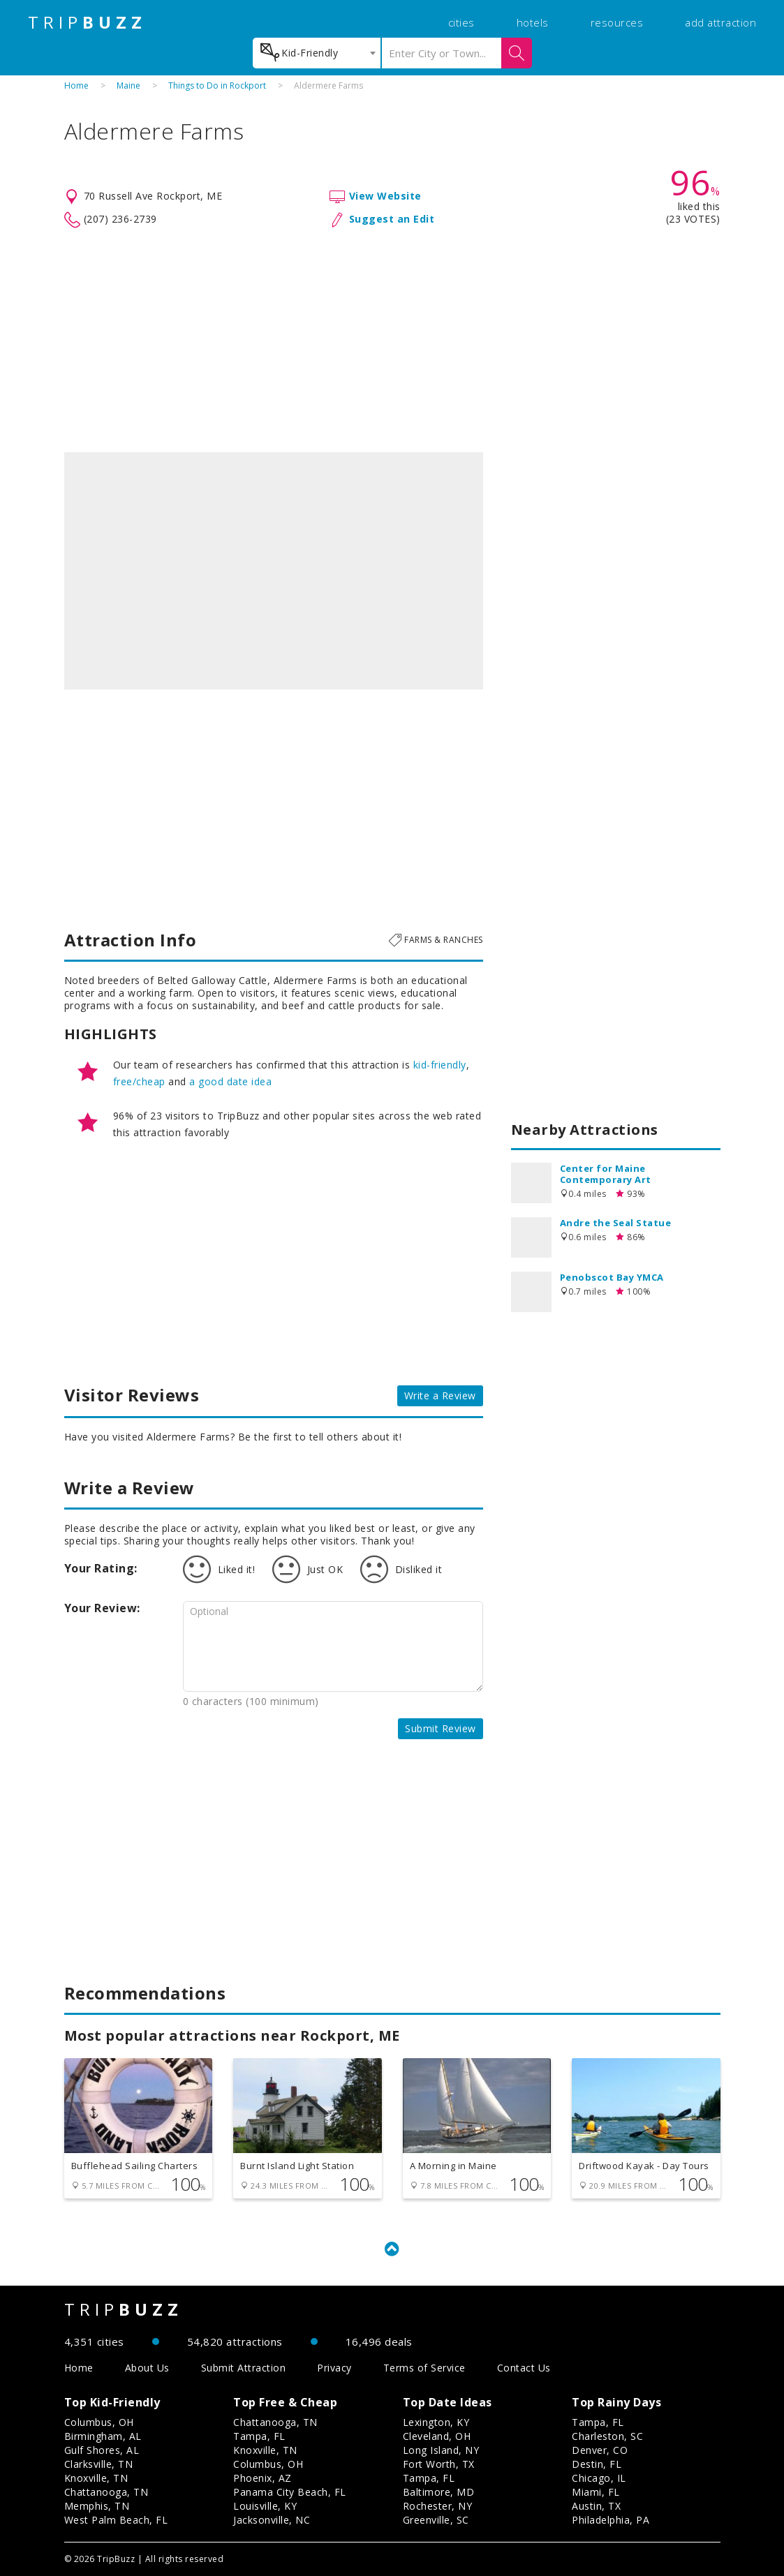 The height and width of the screenshot is (2576, 784). Describe the element at coordinates (116, 2519) in the screenshot. I see `West Palm Beach, FL` at that location.